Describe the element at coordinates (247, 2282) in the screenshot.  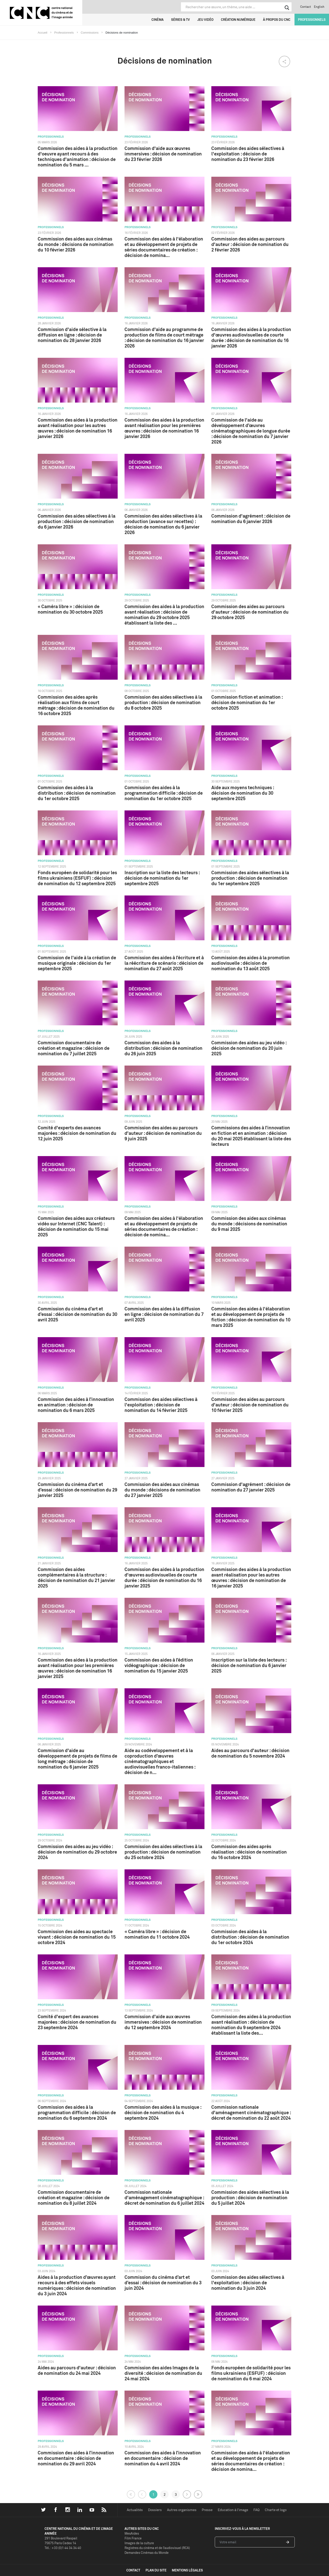
I see `Commission des aides sélectives à l'exploitation : décision de nomination du 3 juin 2024` at that location.